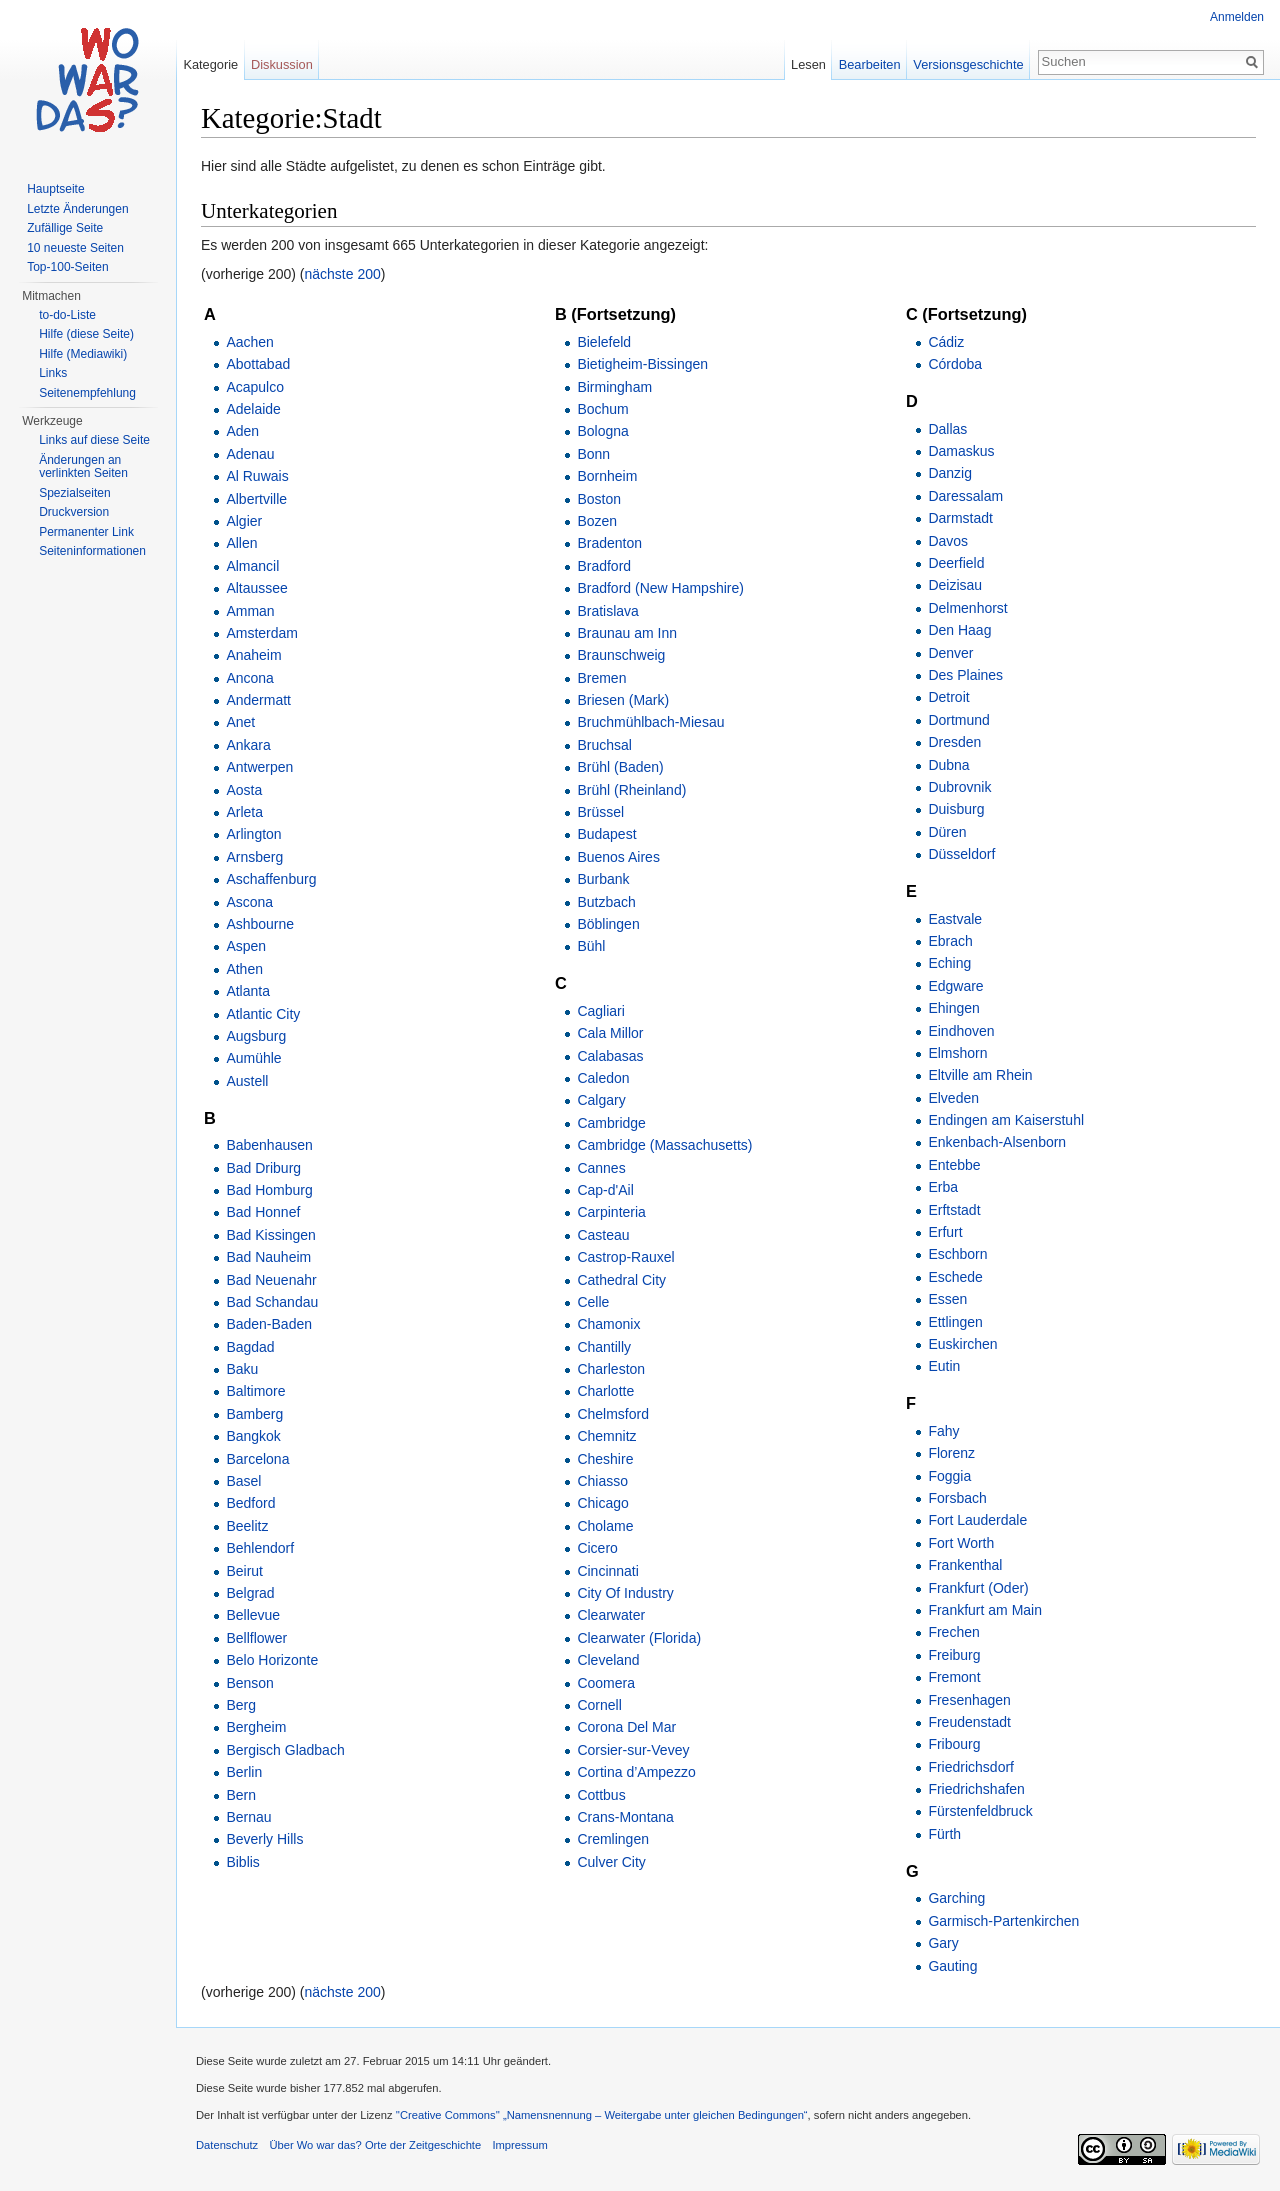 The width and height of the screenshot is (1280, 2191). Describe the element at coordinates (1003, 1921) in the screenshot. I see `Garmisch-Partenkirchen` at that location.